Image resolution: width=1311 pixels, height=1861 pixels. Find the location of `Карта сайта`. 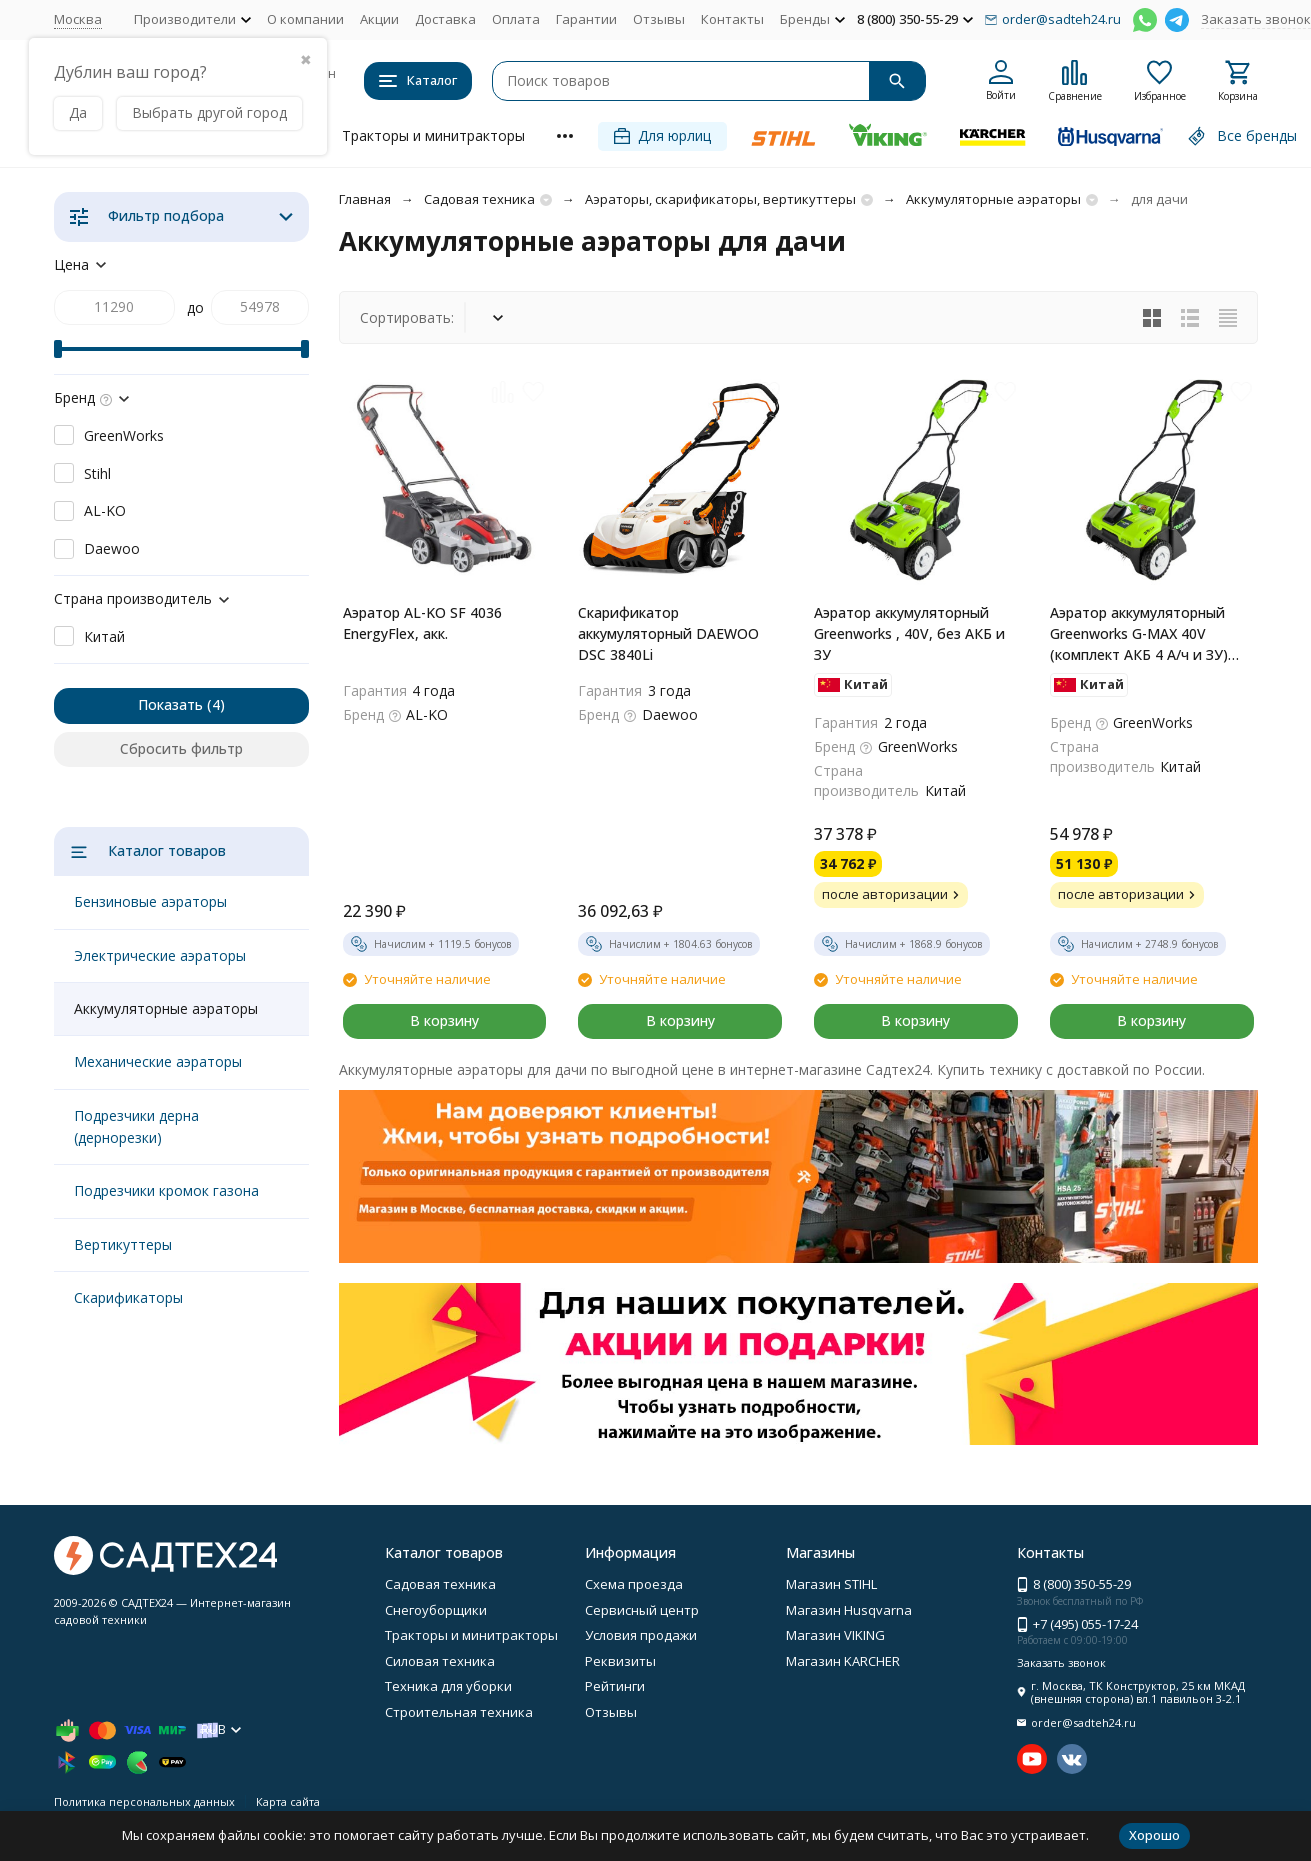

Карта сайта is located at coordinates (288, 1801).